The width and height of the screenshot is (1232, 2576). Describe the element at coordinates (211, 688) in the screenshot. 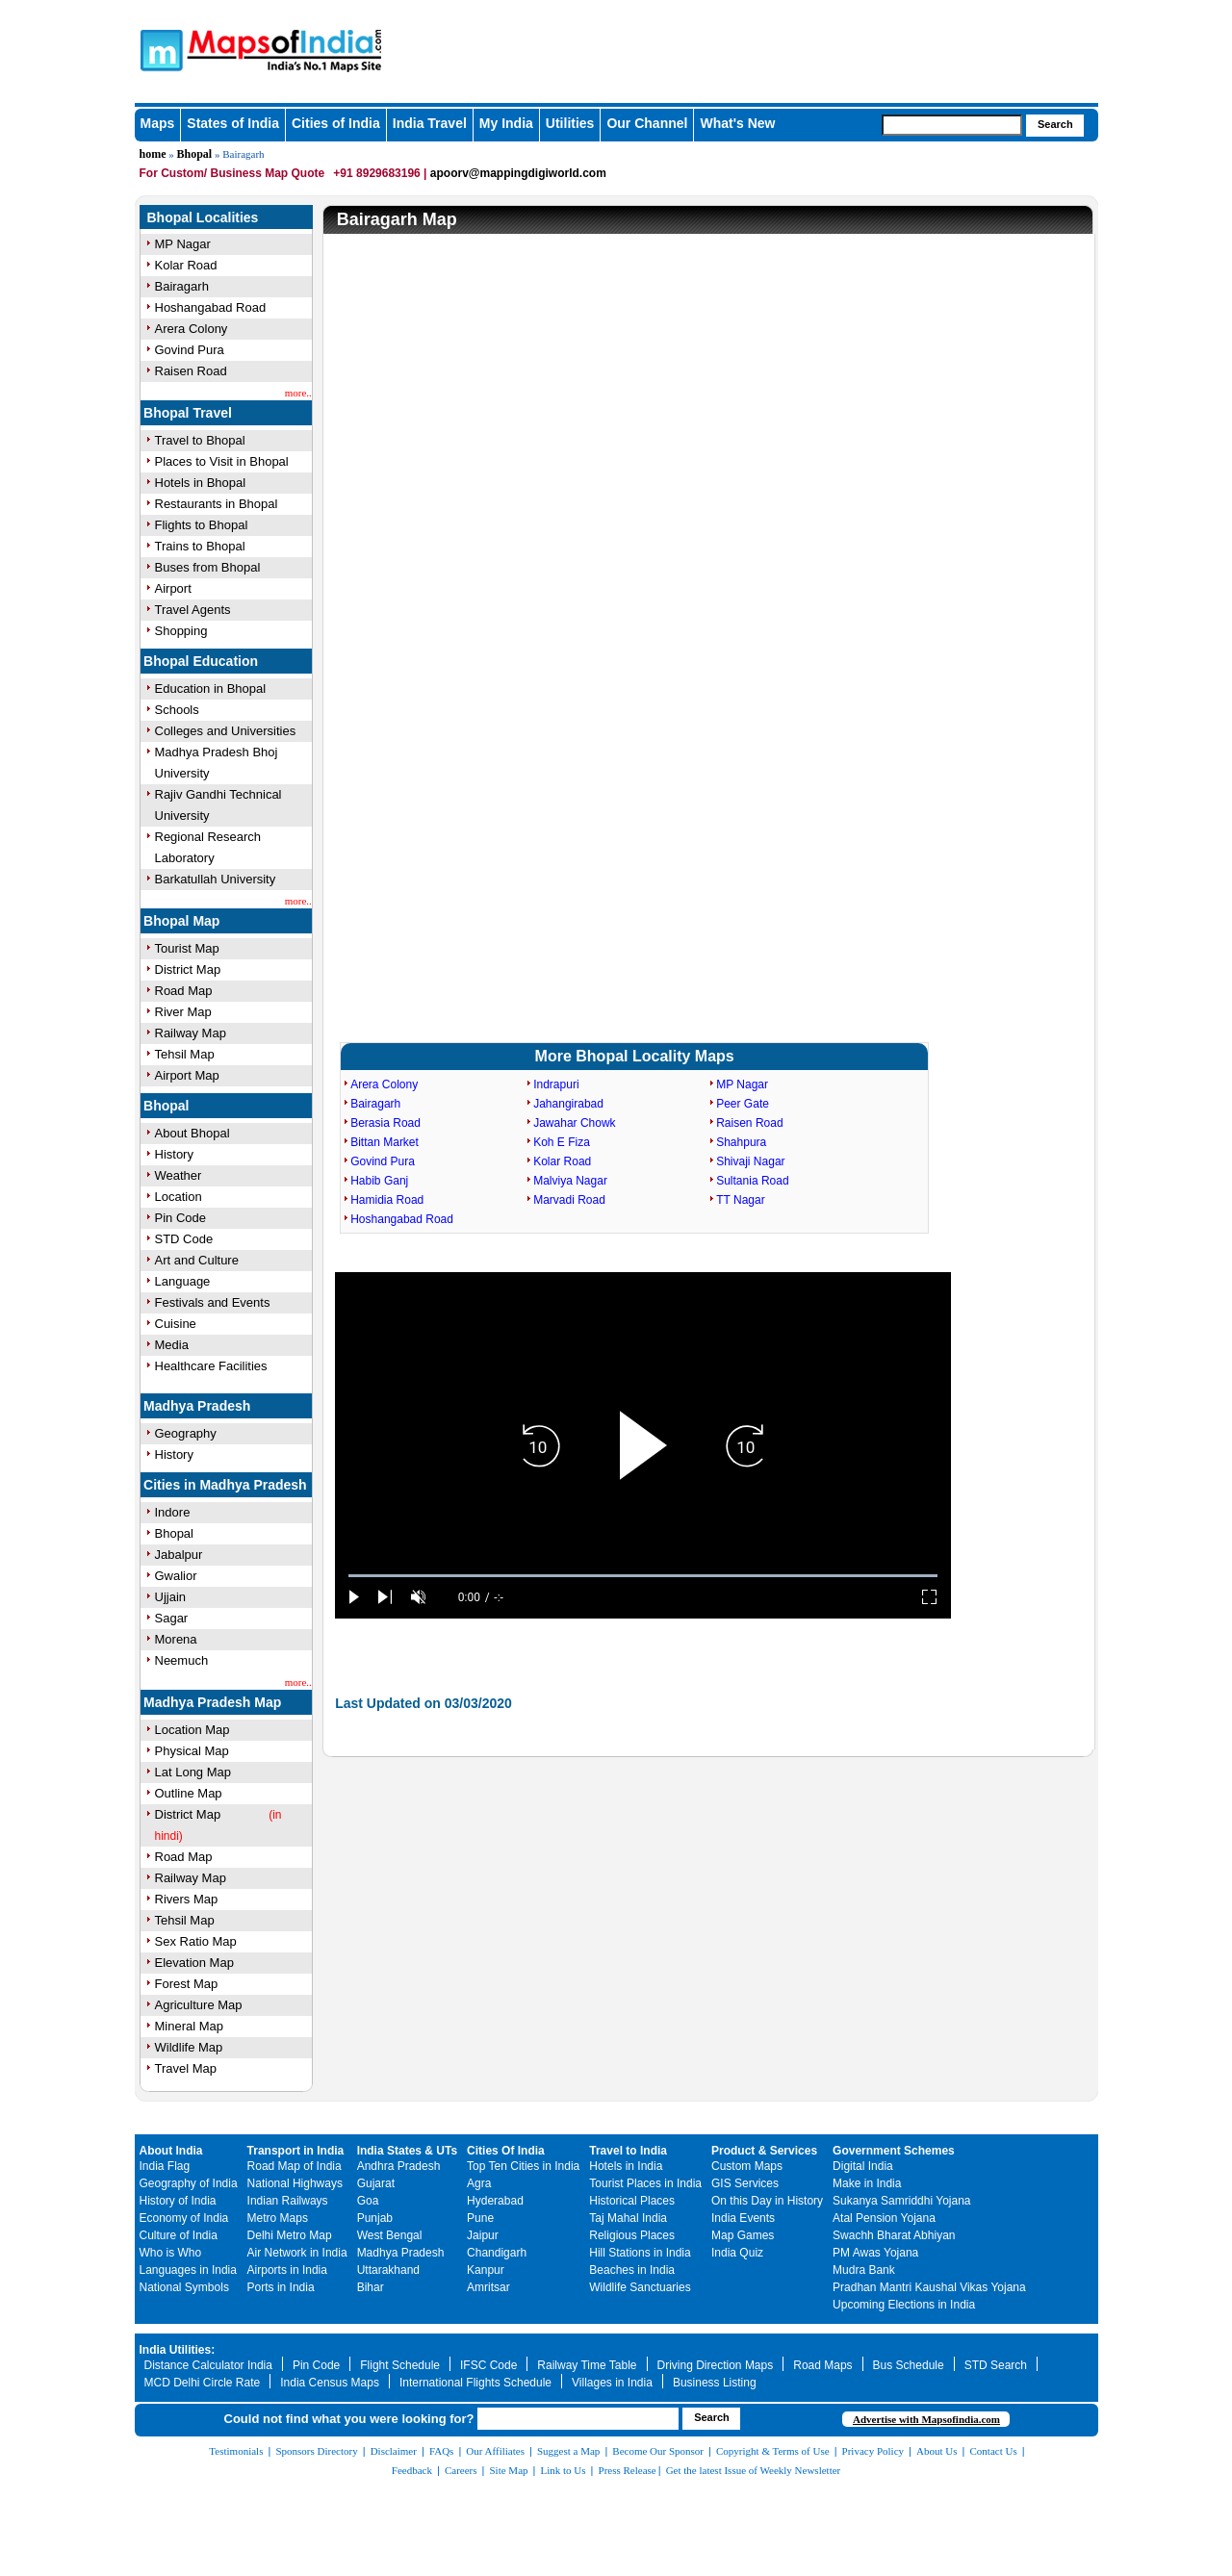

I see `Education in Bhopal` at that location.